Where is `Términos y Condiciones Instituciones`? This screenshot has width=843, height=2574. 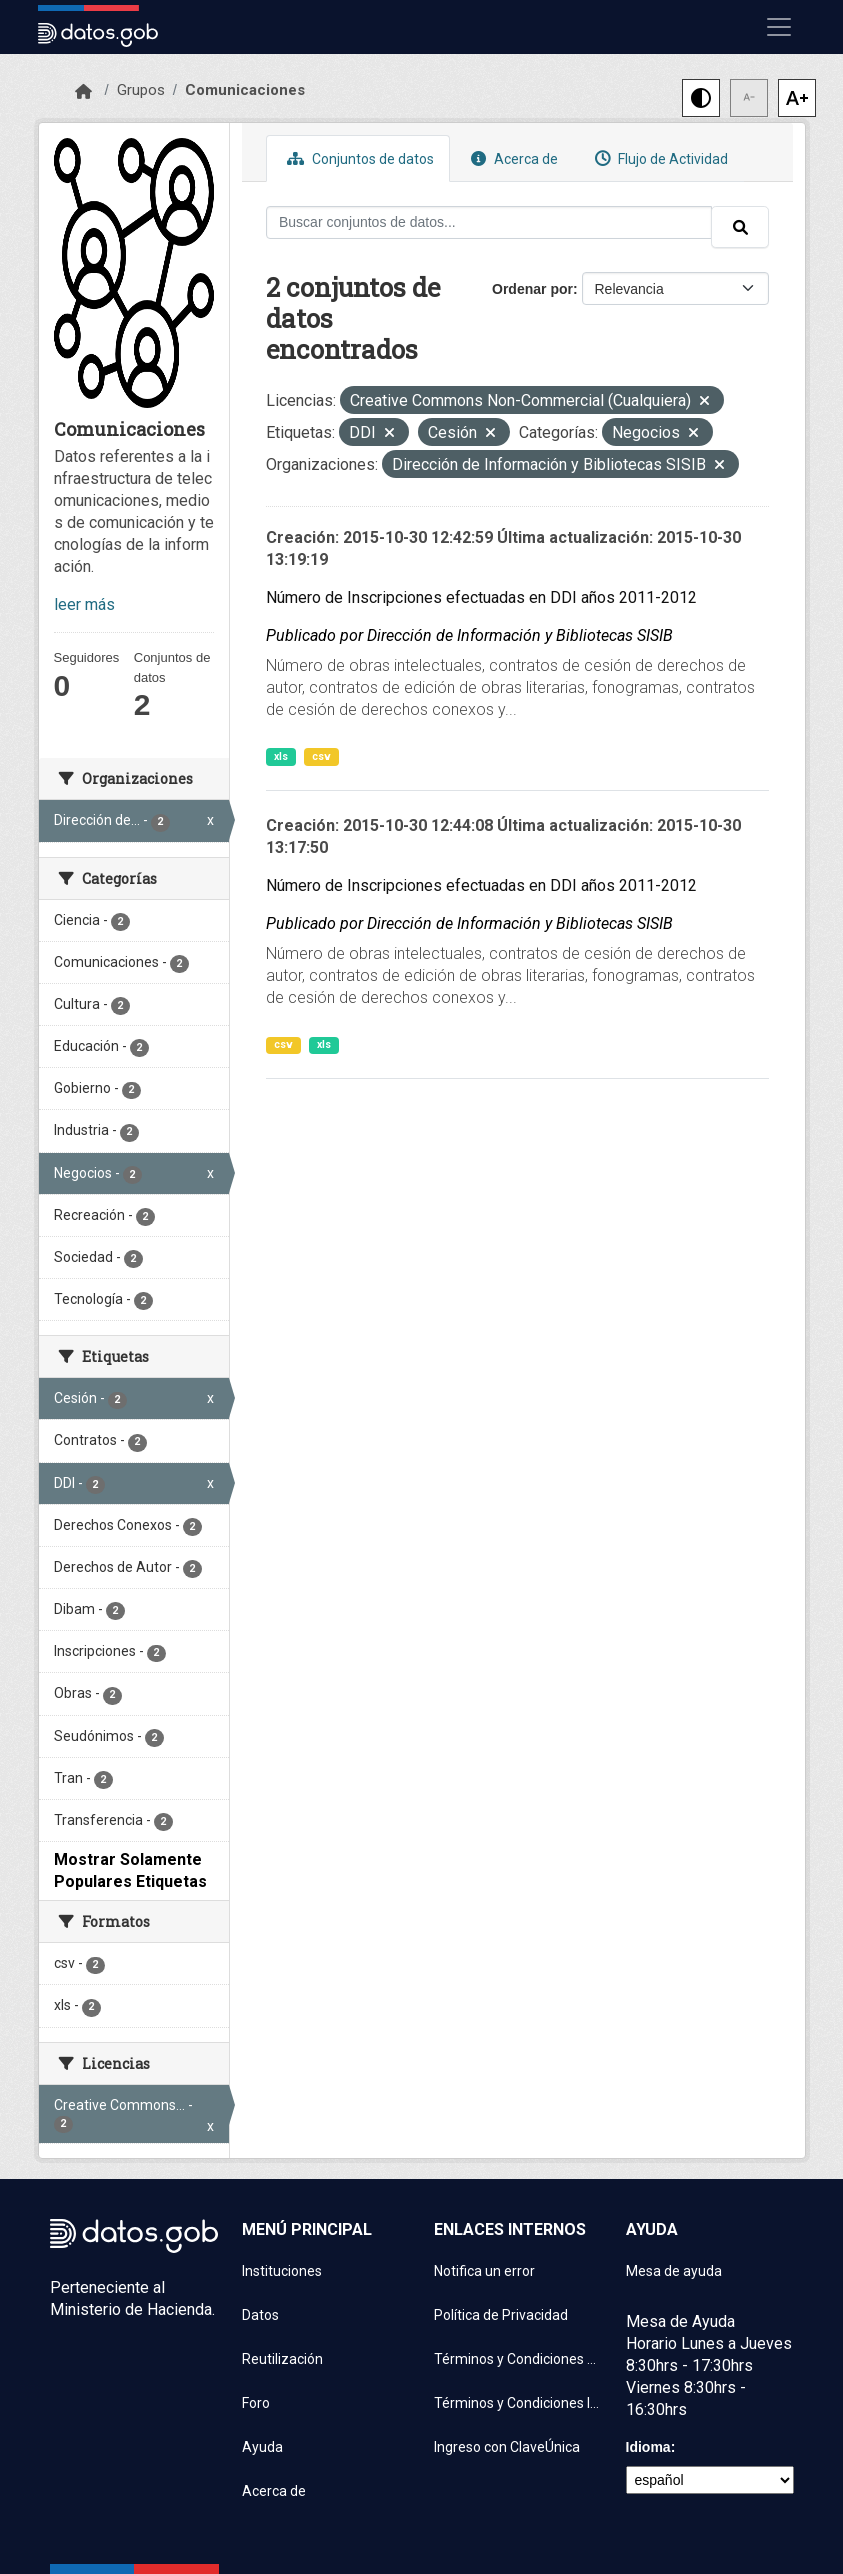
Términos y Condiciones Instituciones is located at coordinates (518, 2403).